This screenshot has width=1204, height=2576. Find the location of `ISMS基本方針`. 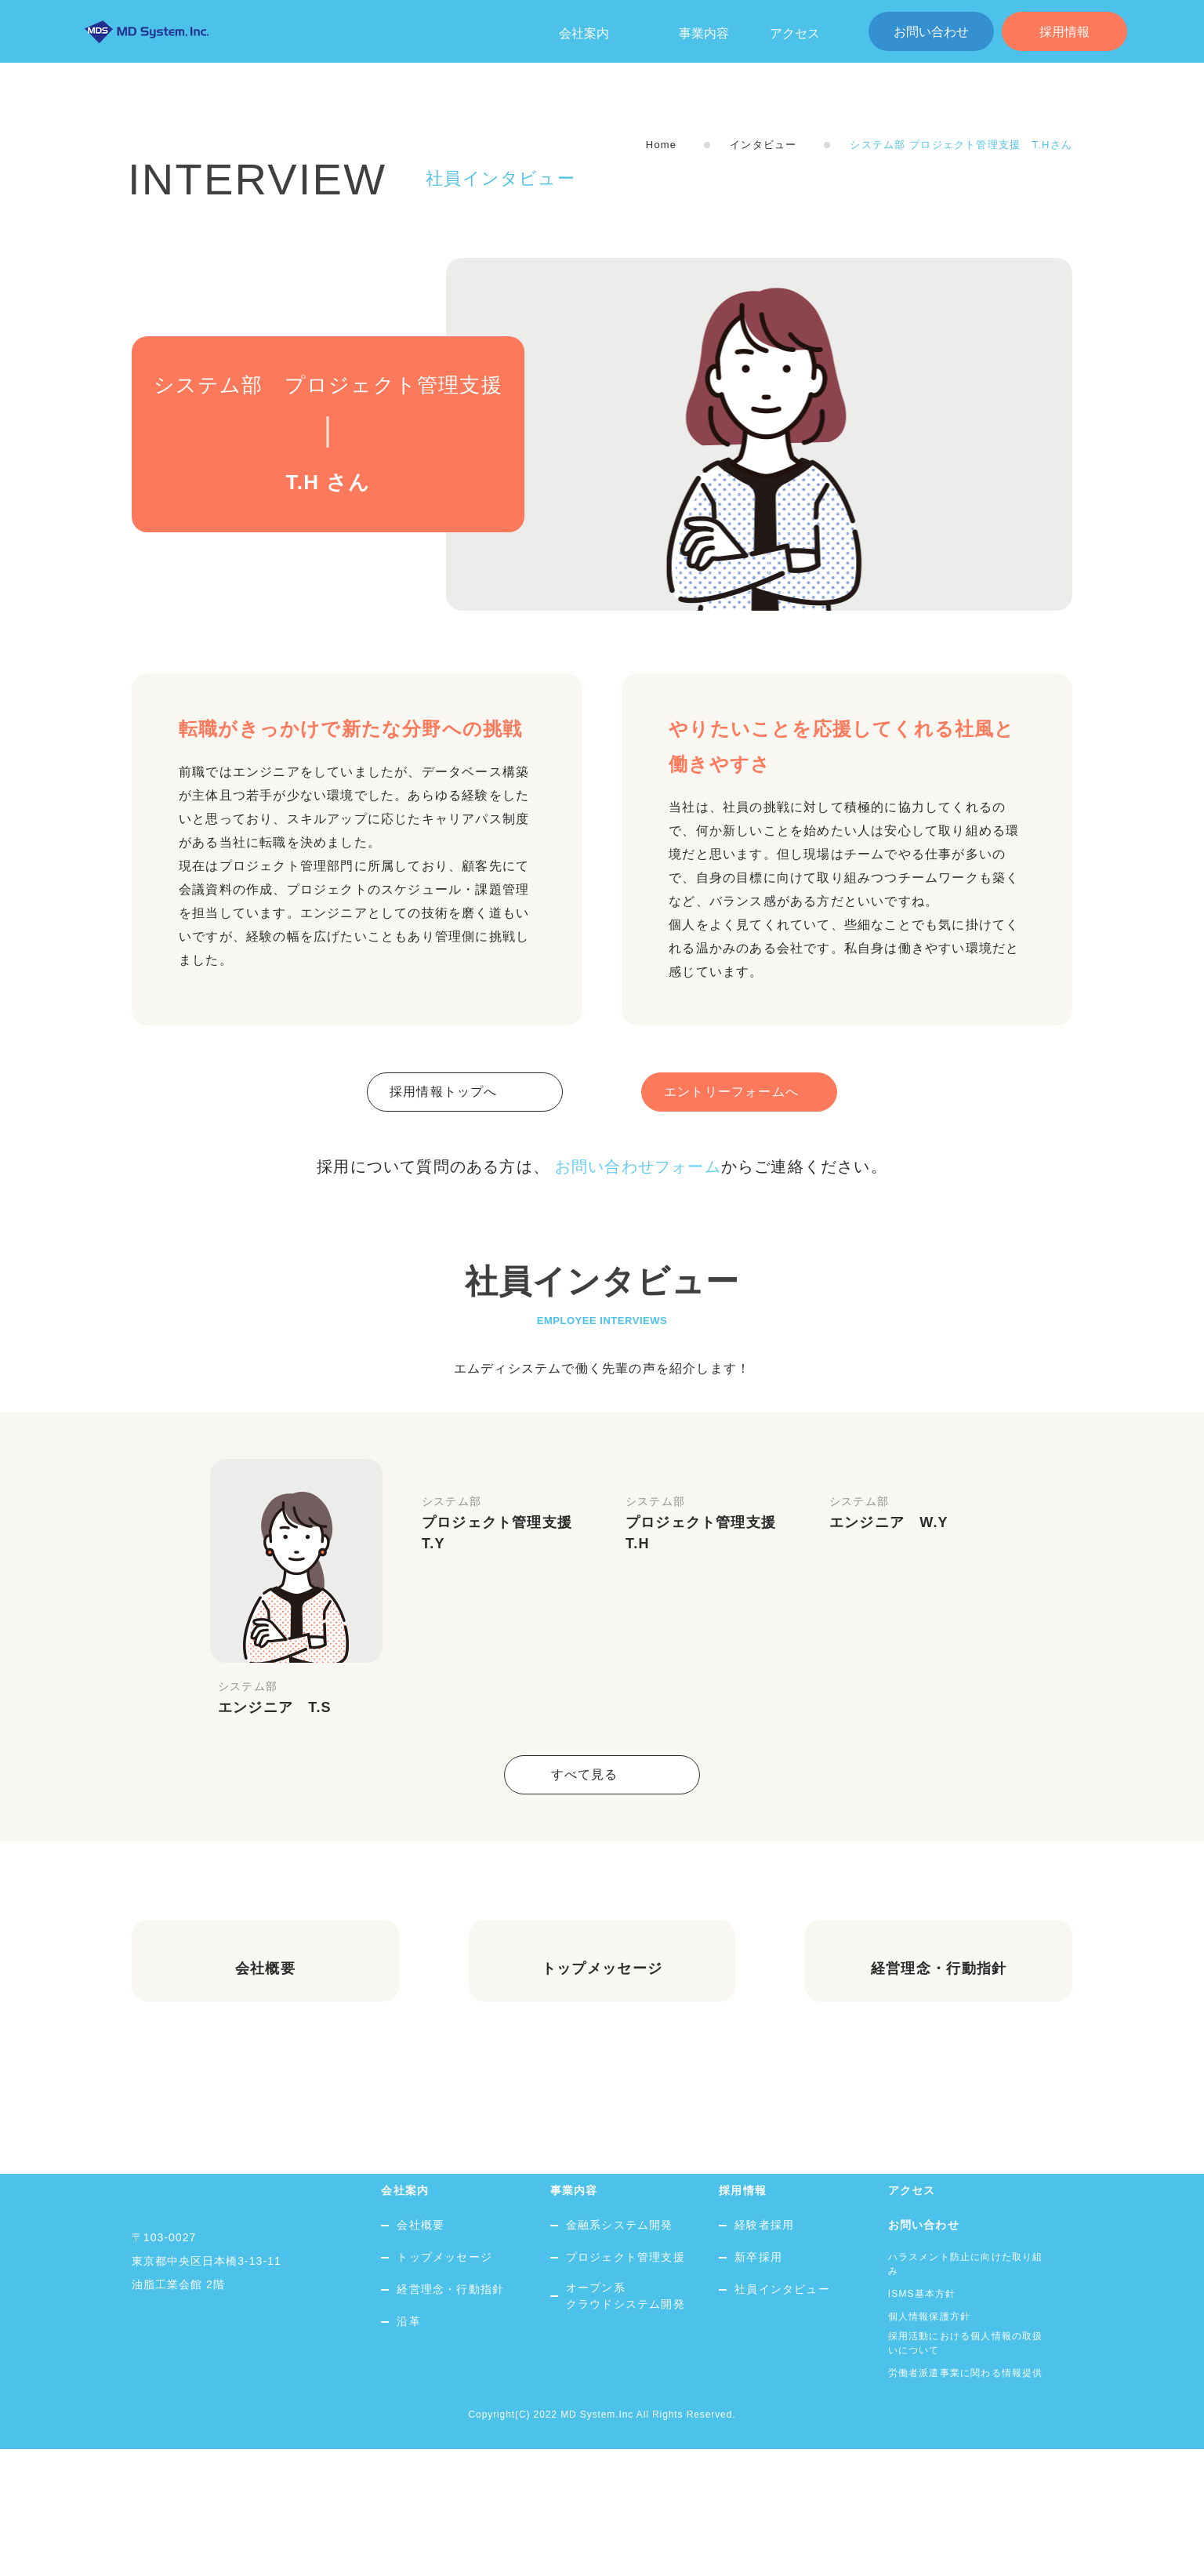

ISMS基本方針 is located at coordinates (922, 2420).